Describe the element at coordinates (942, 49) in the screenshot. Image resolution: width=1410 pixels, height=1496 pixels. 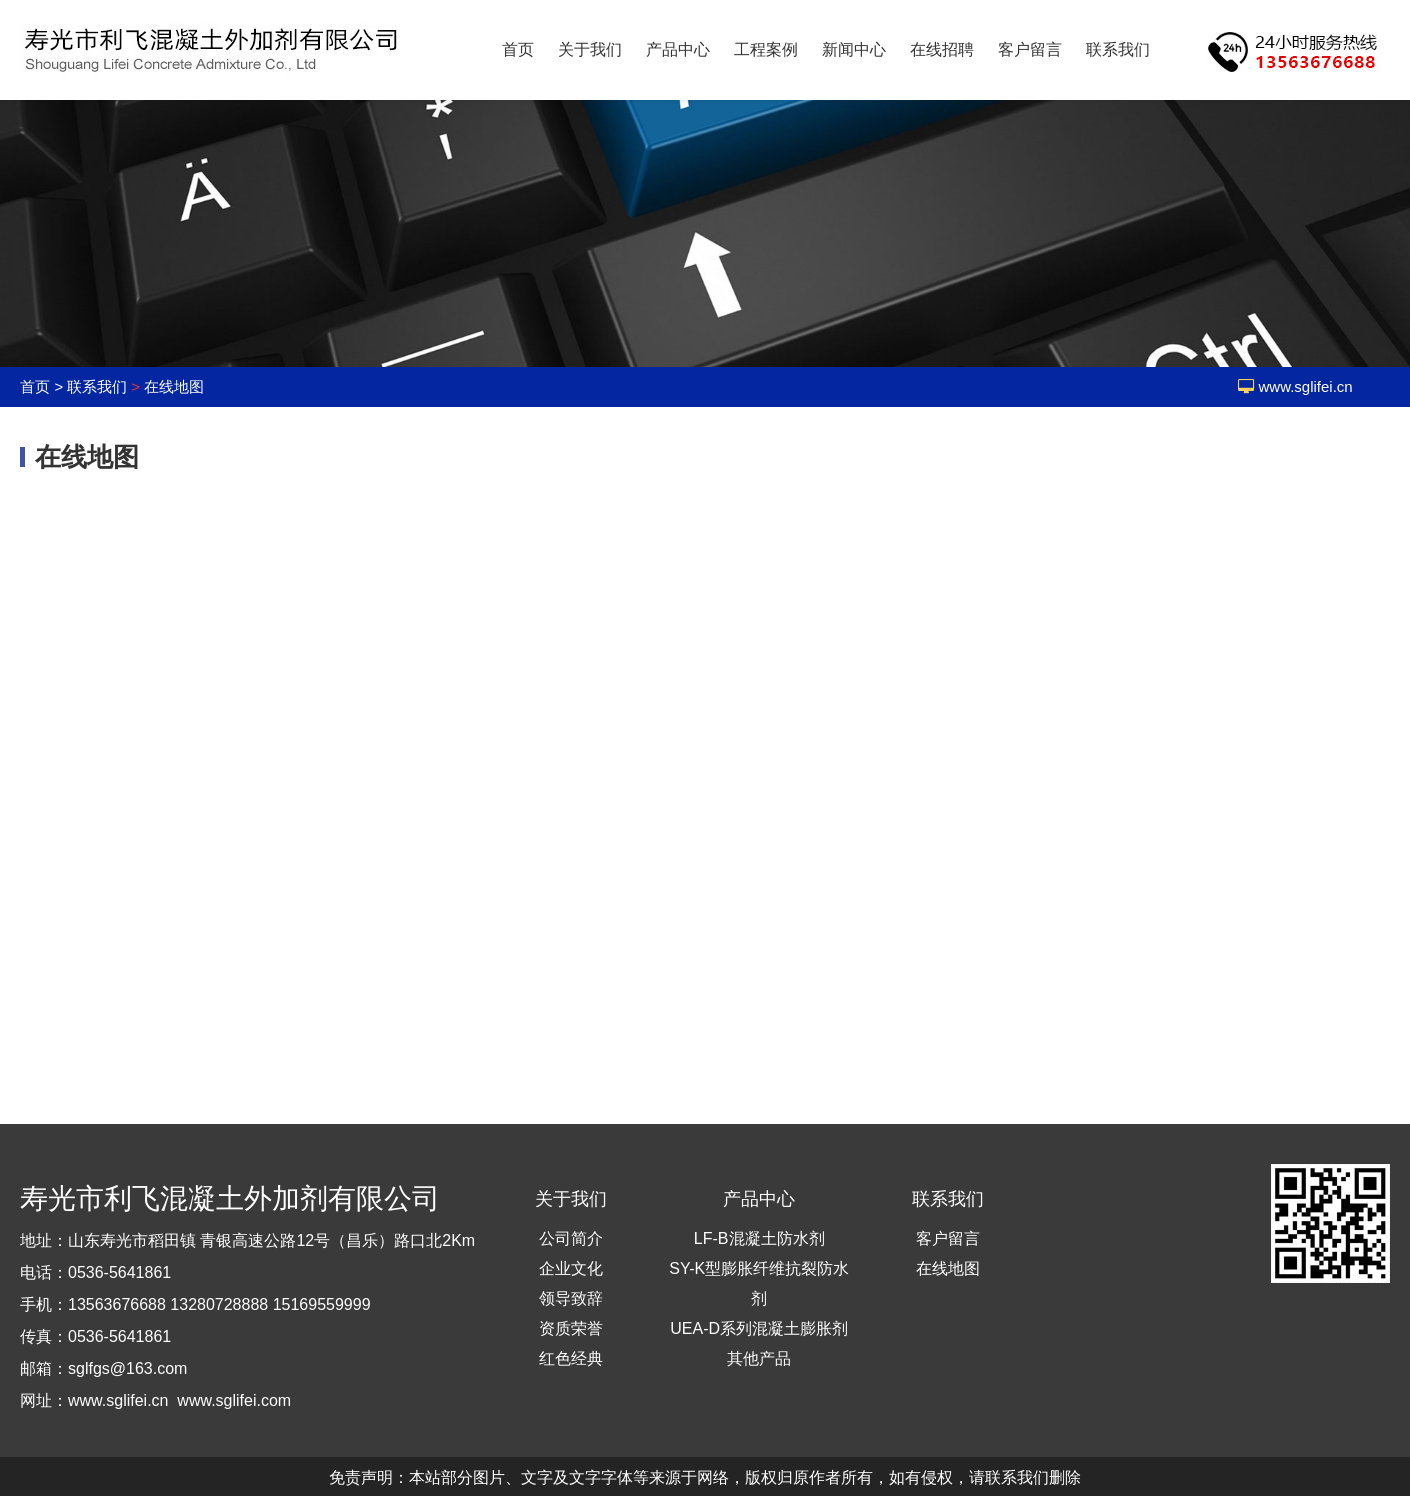
I see `在线招聘` at that location.